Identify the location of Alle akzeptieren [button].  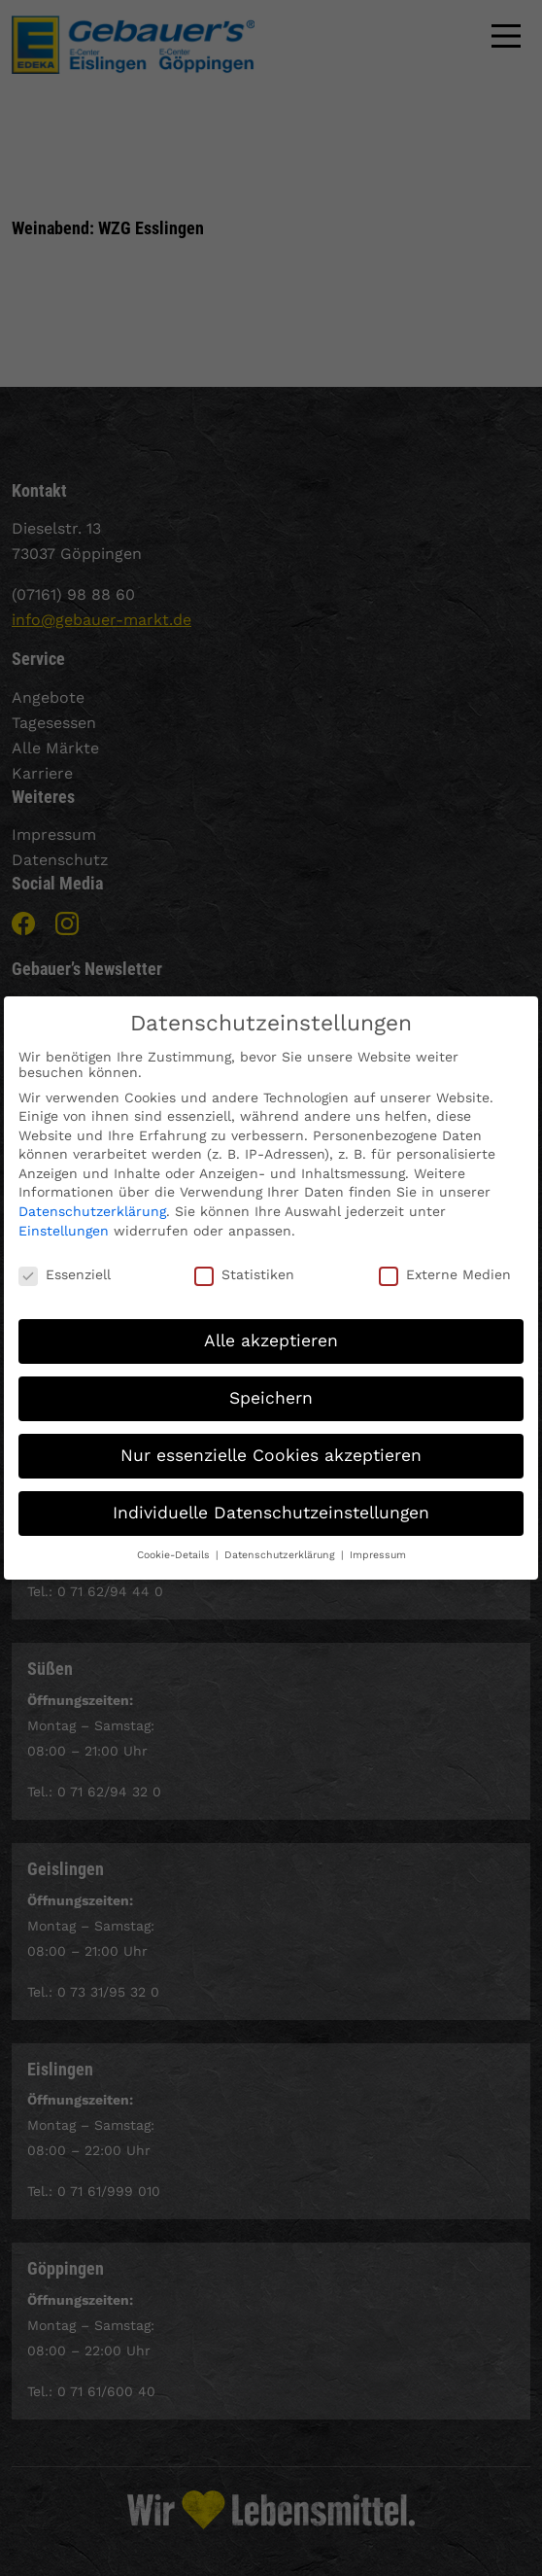
(271, 1327).